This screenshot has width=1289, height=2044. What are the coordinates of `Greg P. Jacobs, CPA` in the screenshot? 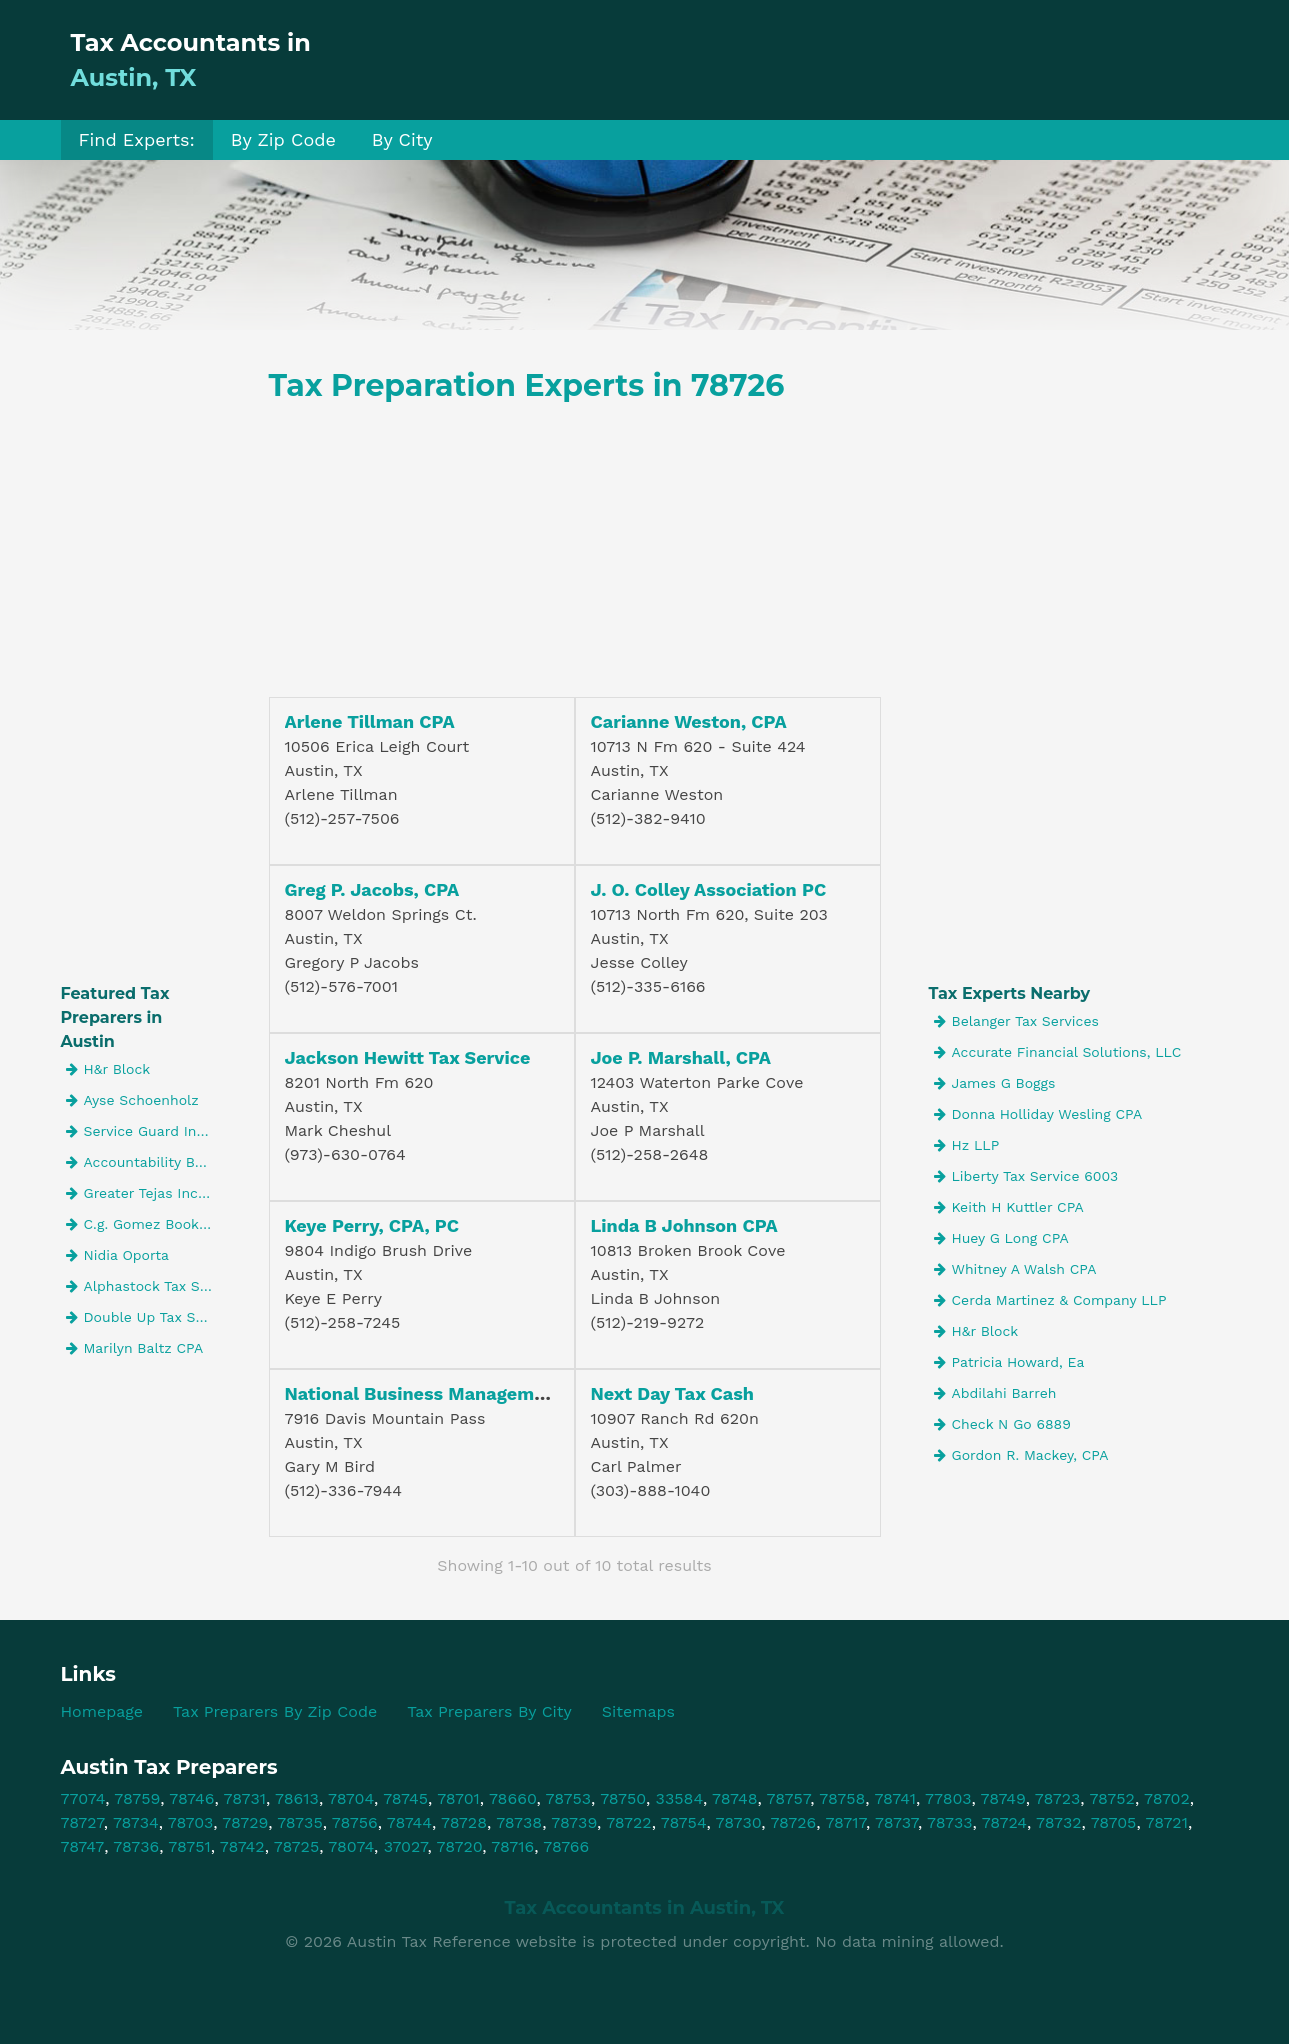 It's located at (372, 889).